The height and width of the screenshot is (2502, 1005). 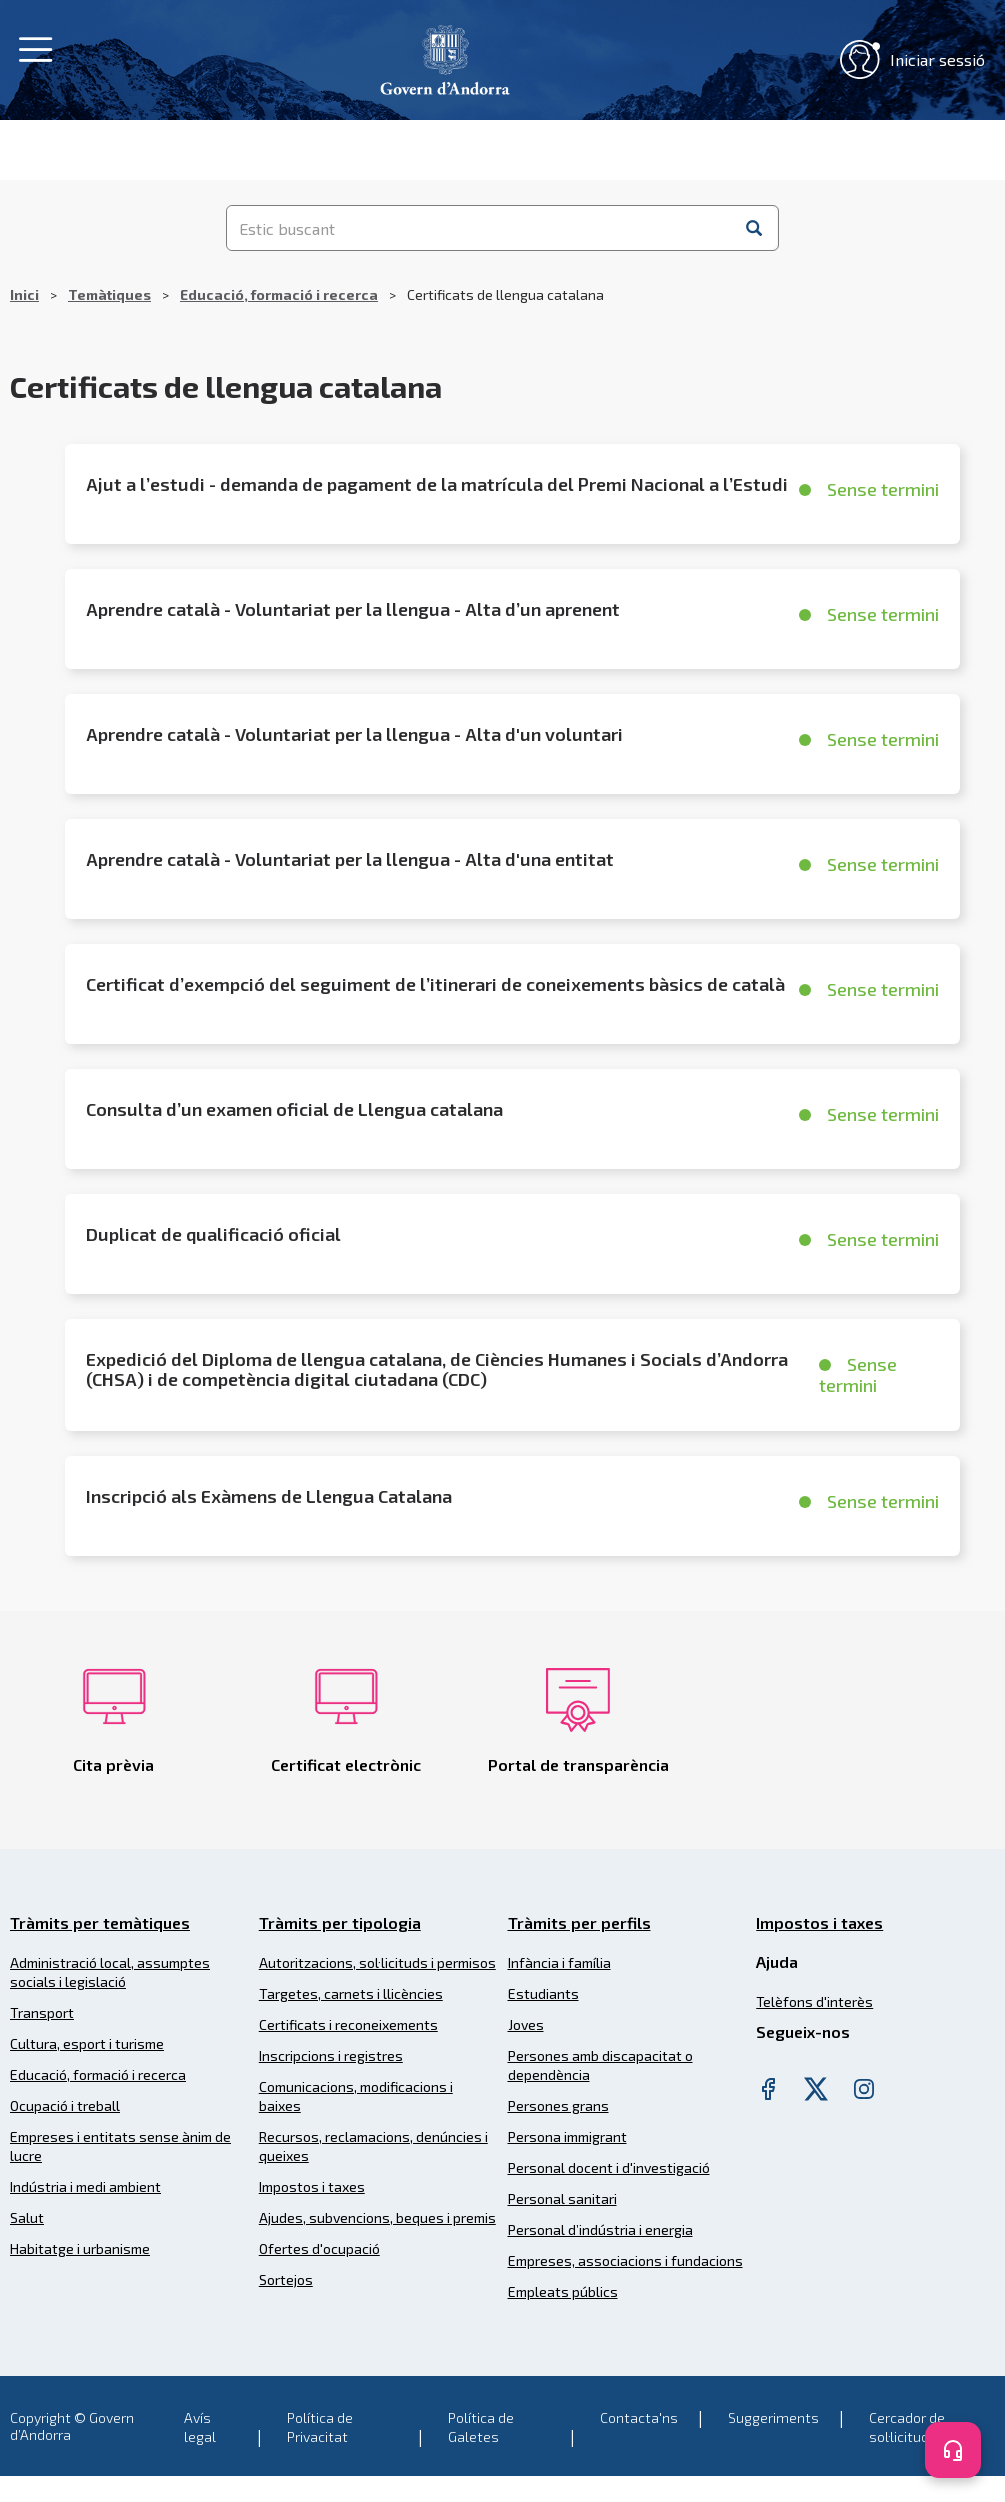 What do you see at coordinates (639, 2417) in the screenshot?
I see `Contacta'ns` at bounding box center [639, 2417].